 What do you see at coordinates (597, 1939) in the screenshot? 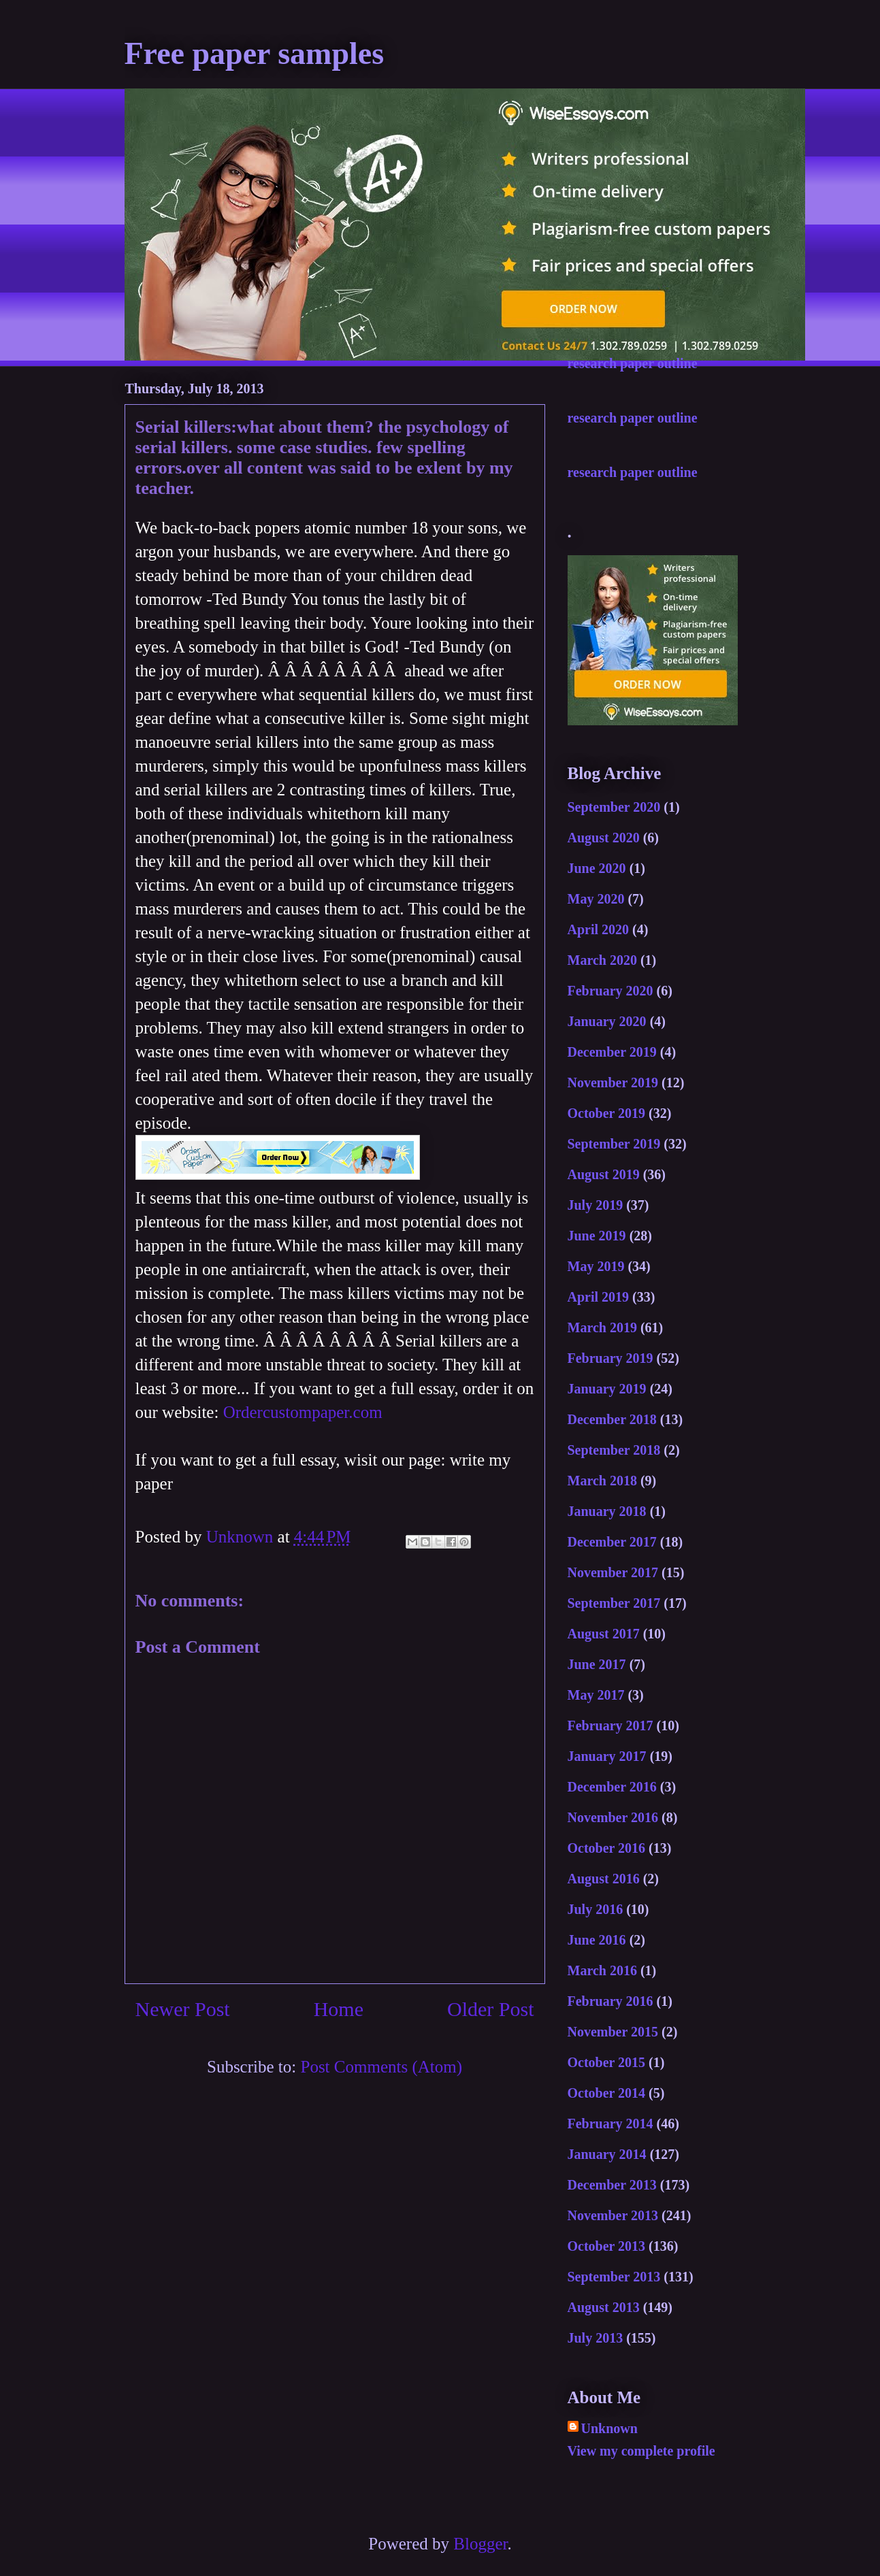
I see `June 2016` at bounding box center [597, 1939].